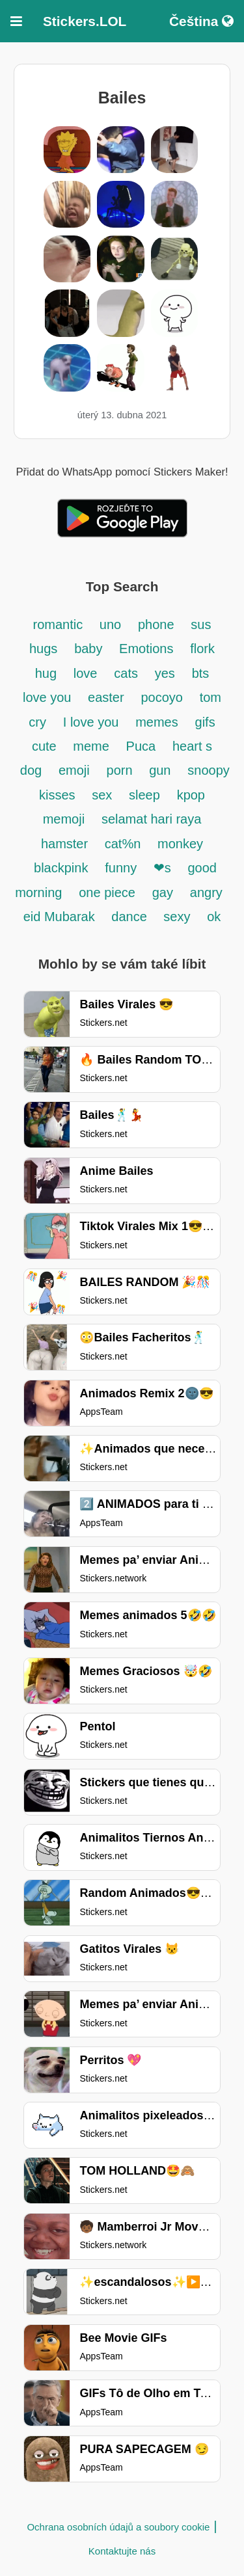 This screenshot has width=244, height=2576. Describe the element at coordinates (202, 648) in the screenshot. I see `flork` at that location.